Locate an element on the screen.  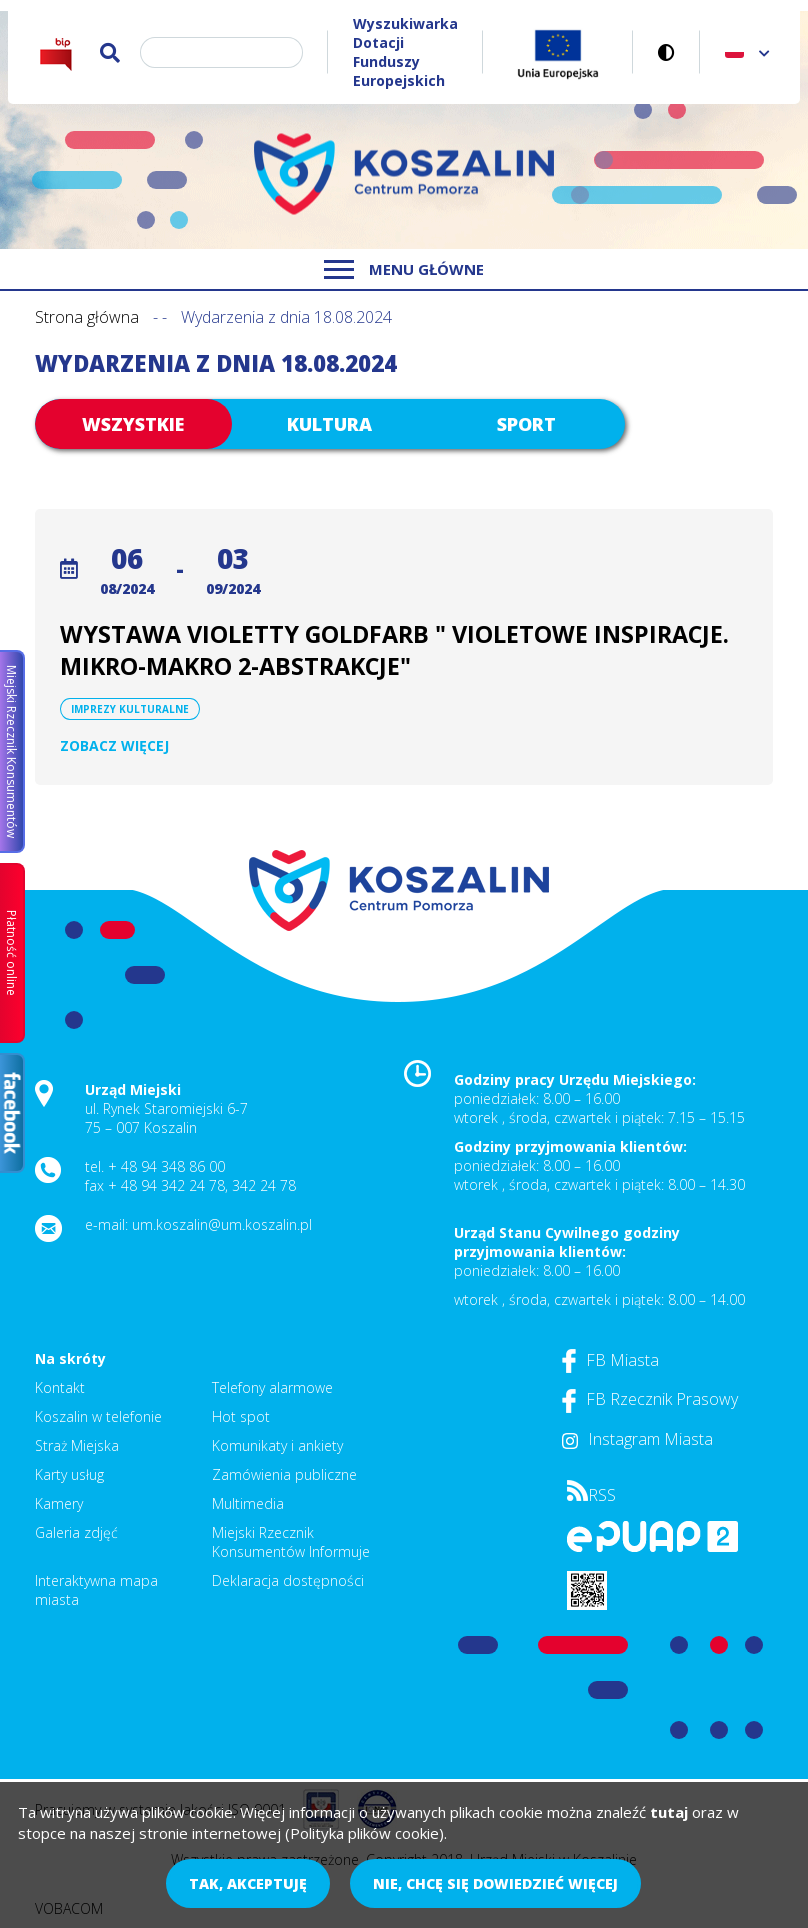
Instagram Miasta is located at coordinates (637, 1439).